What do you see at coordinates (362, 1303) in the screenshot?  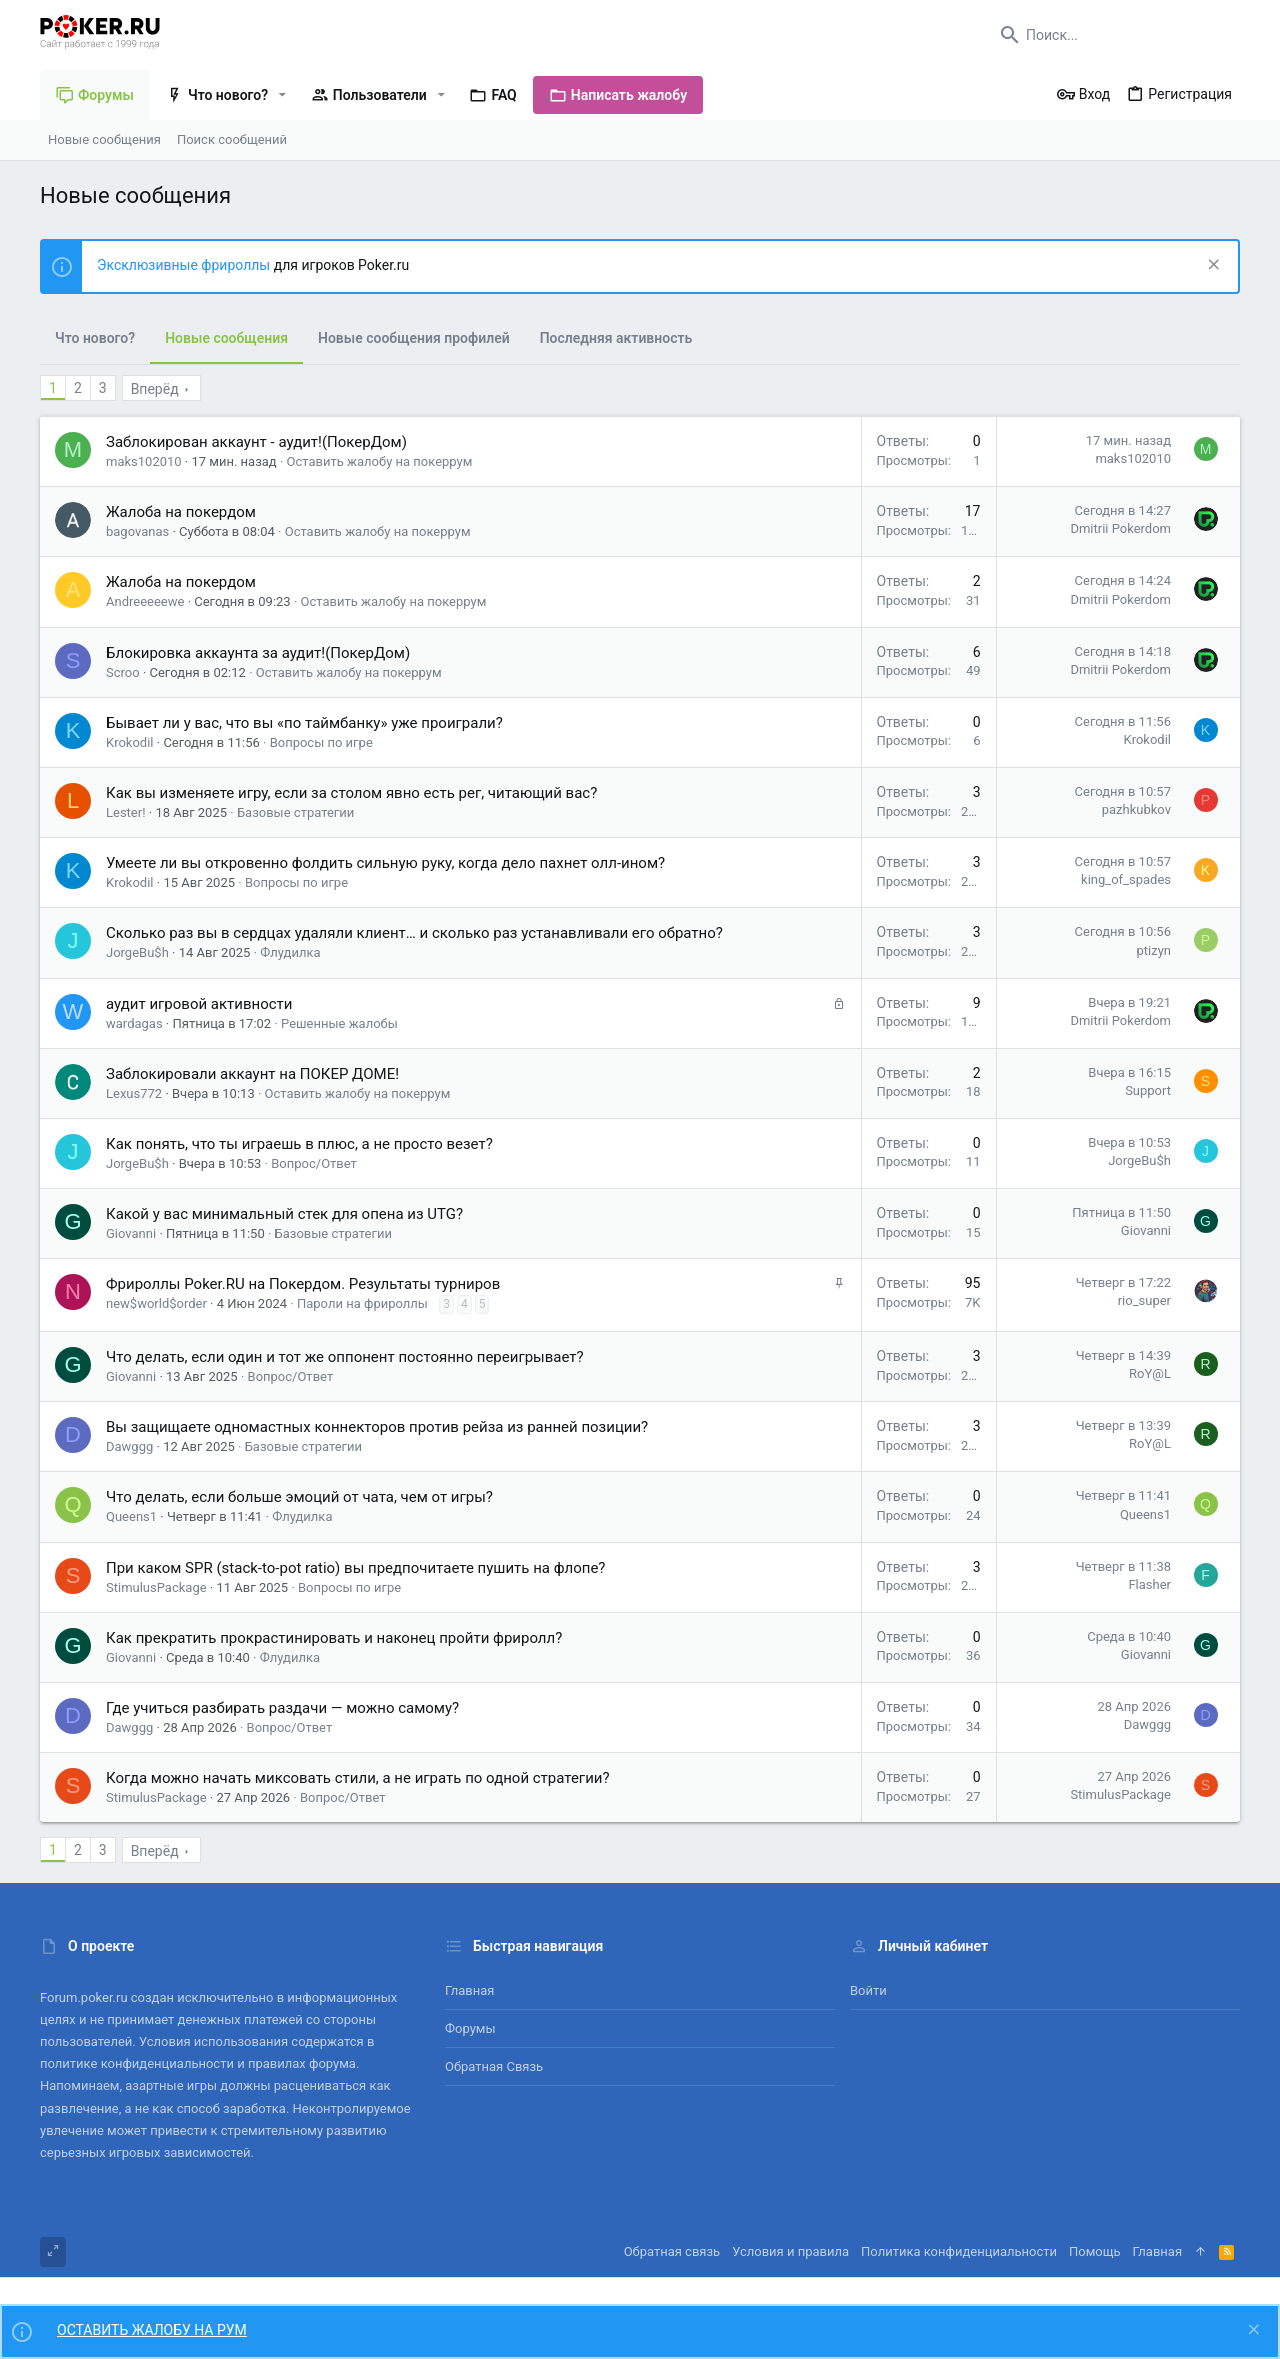 I see `Пароли на фрироллы` at bounding box center [362, 1303].